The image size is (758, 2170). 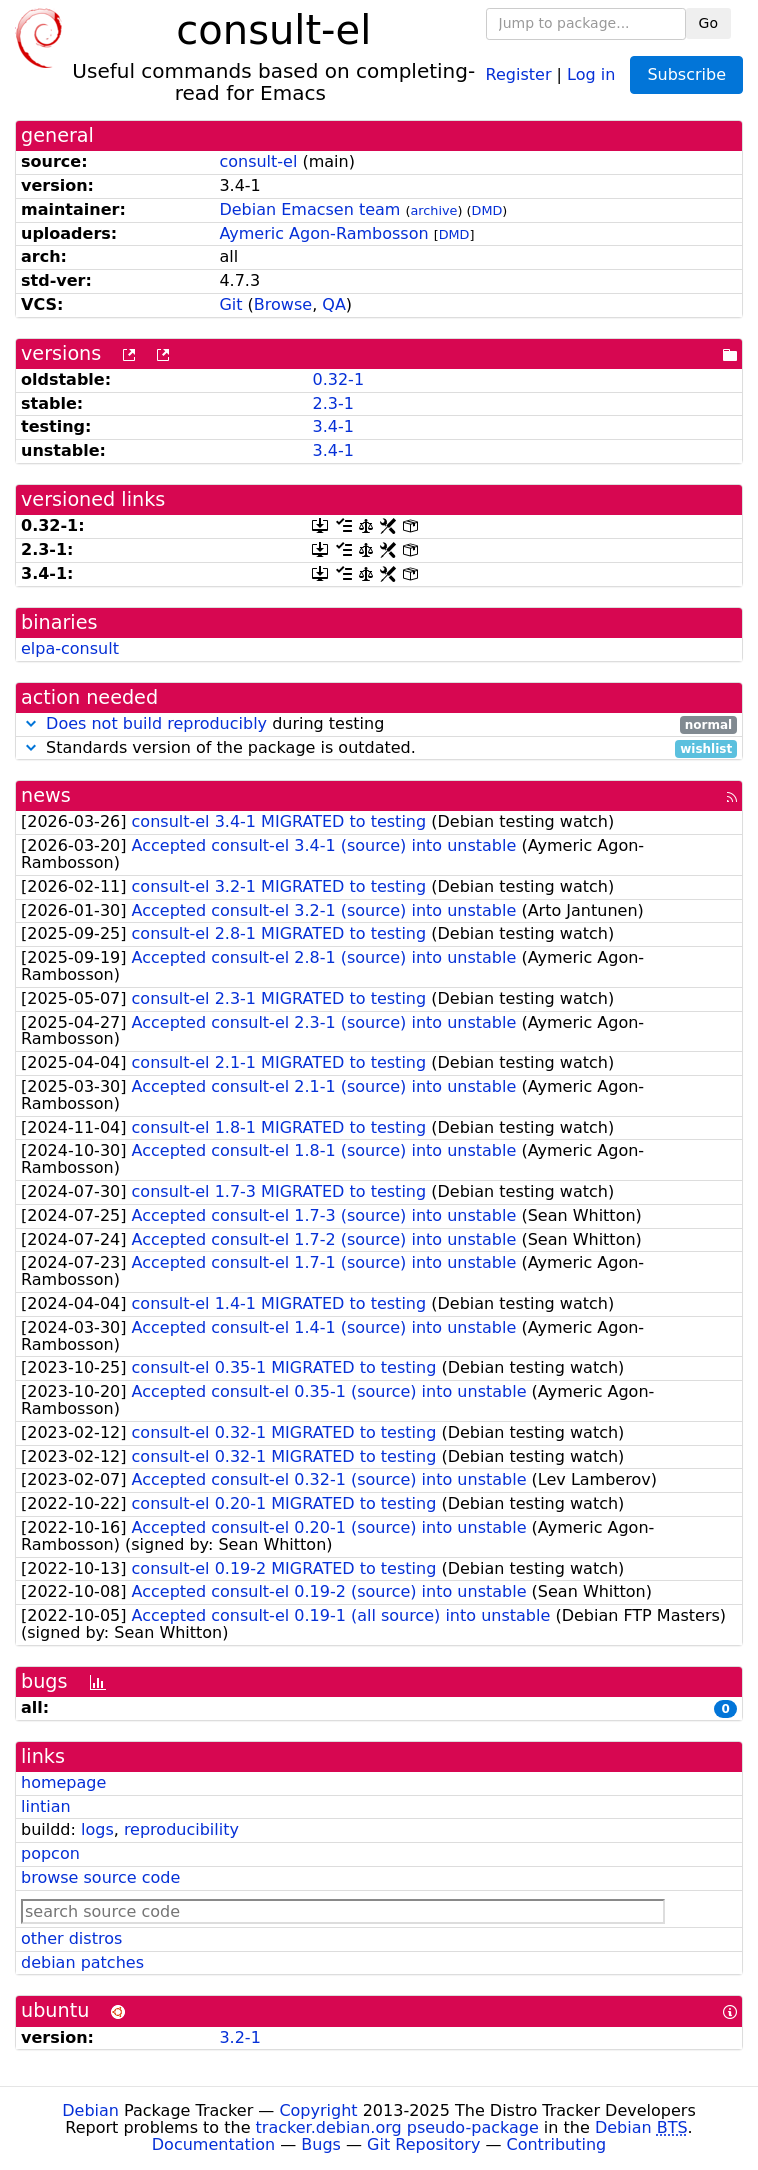 I want to click on Log in, so click(x=591, y=73).